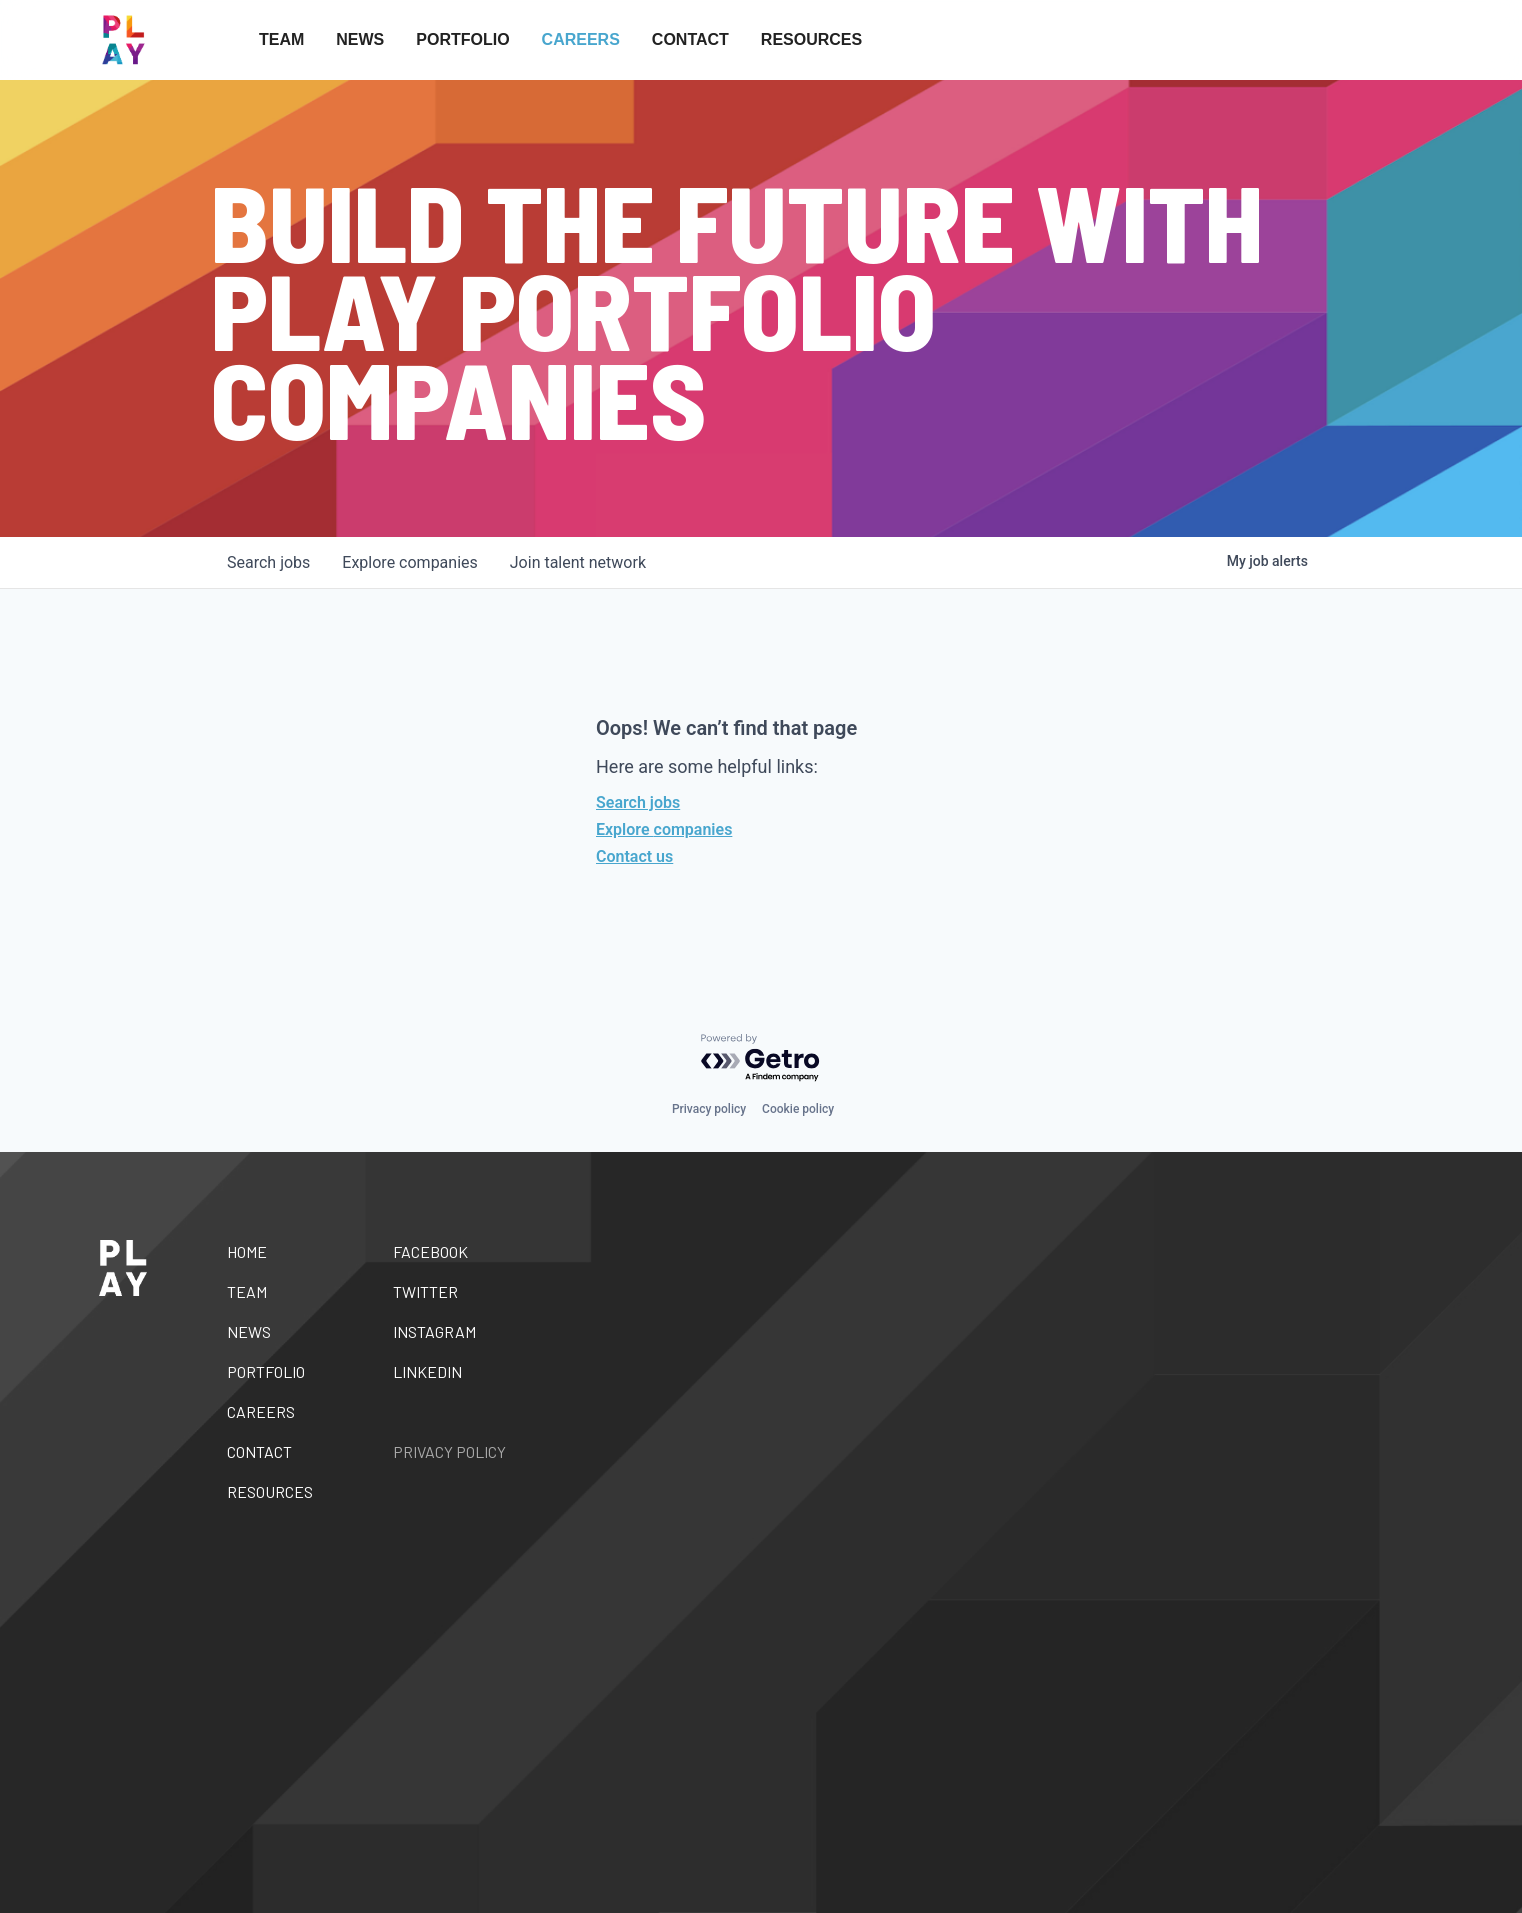 This screenshot has width=1522, height=1913. Describe the element at coordinates (449, 1451) in the screenshot. I see `Privacy Policy` at that location.